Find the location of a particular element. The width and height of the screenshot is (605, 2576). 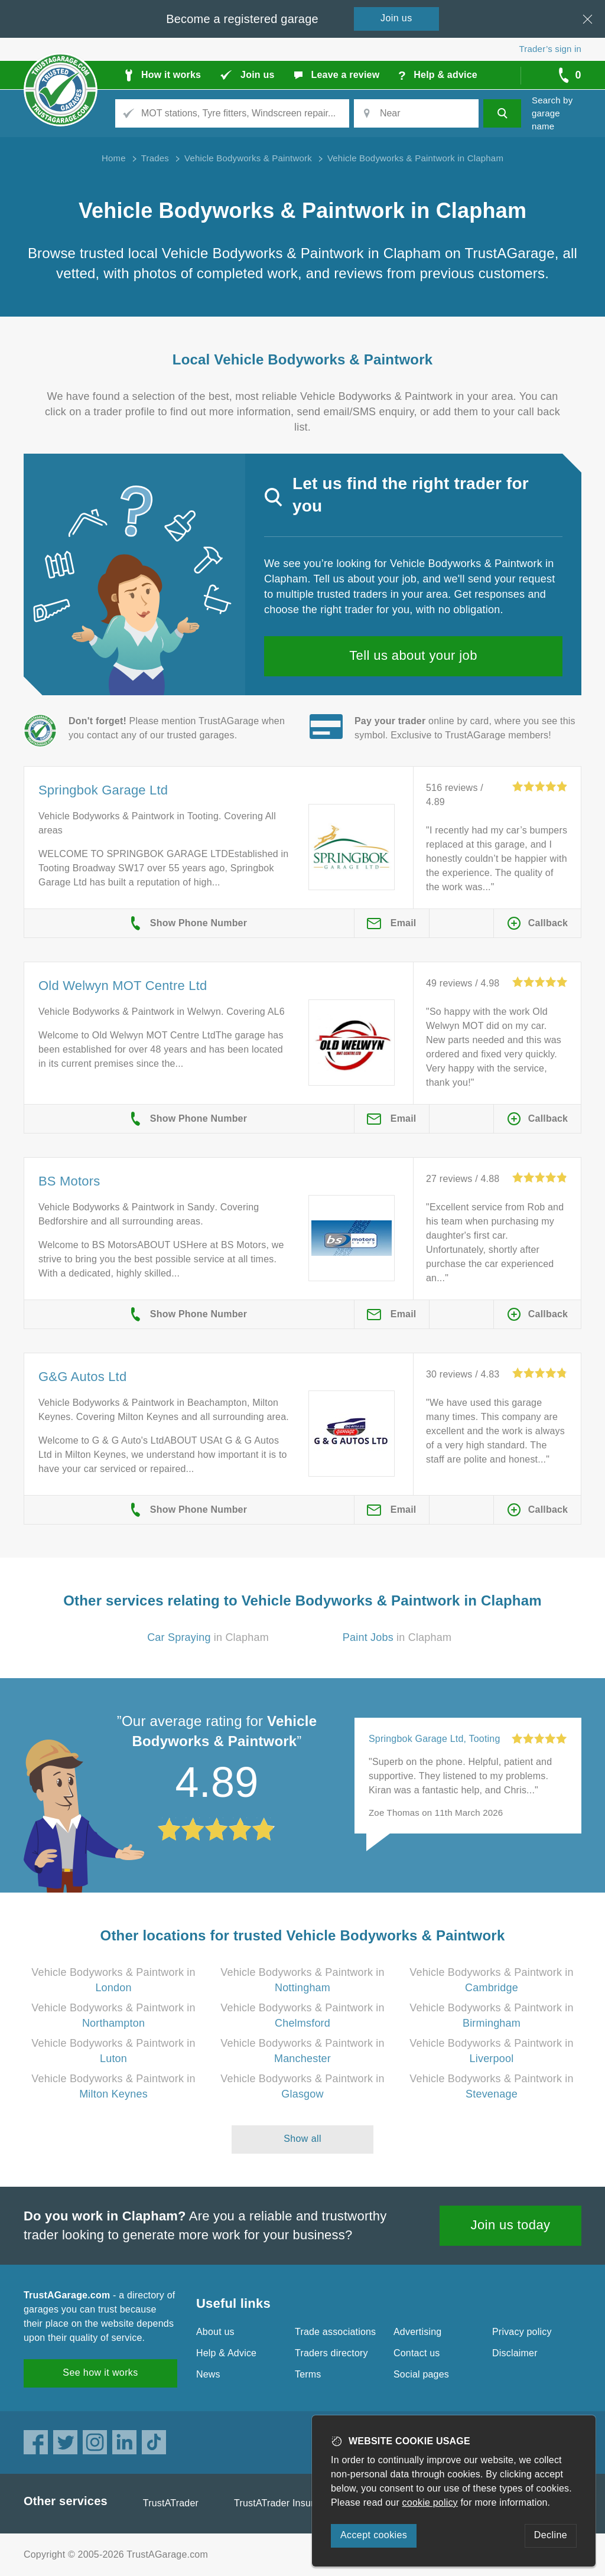

See how it works is located at coordinates (100, 2372).